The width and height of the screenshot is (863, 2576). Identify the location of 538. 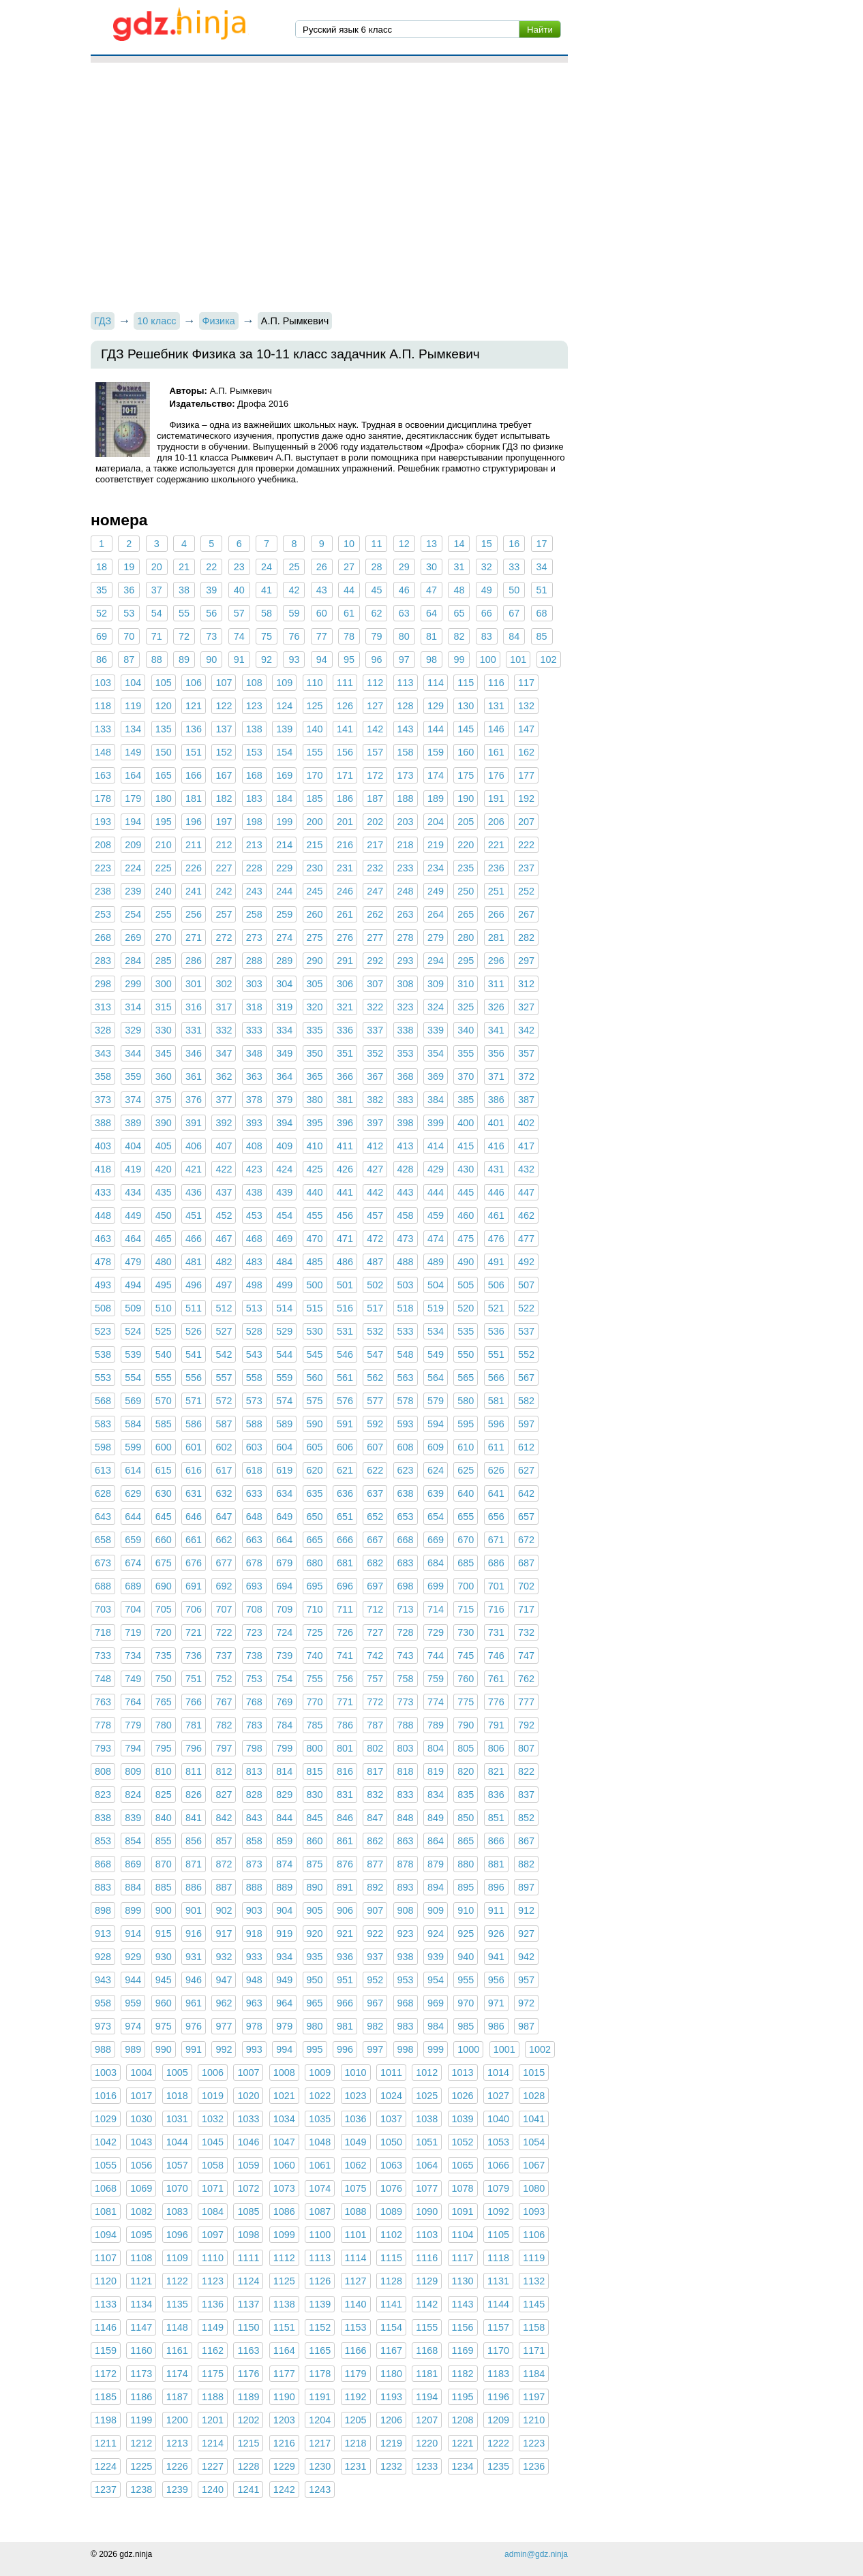
(103, 1354).